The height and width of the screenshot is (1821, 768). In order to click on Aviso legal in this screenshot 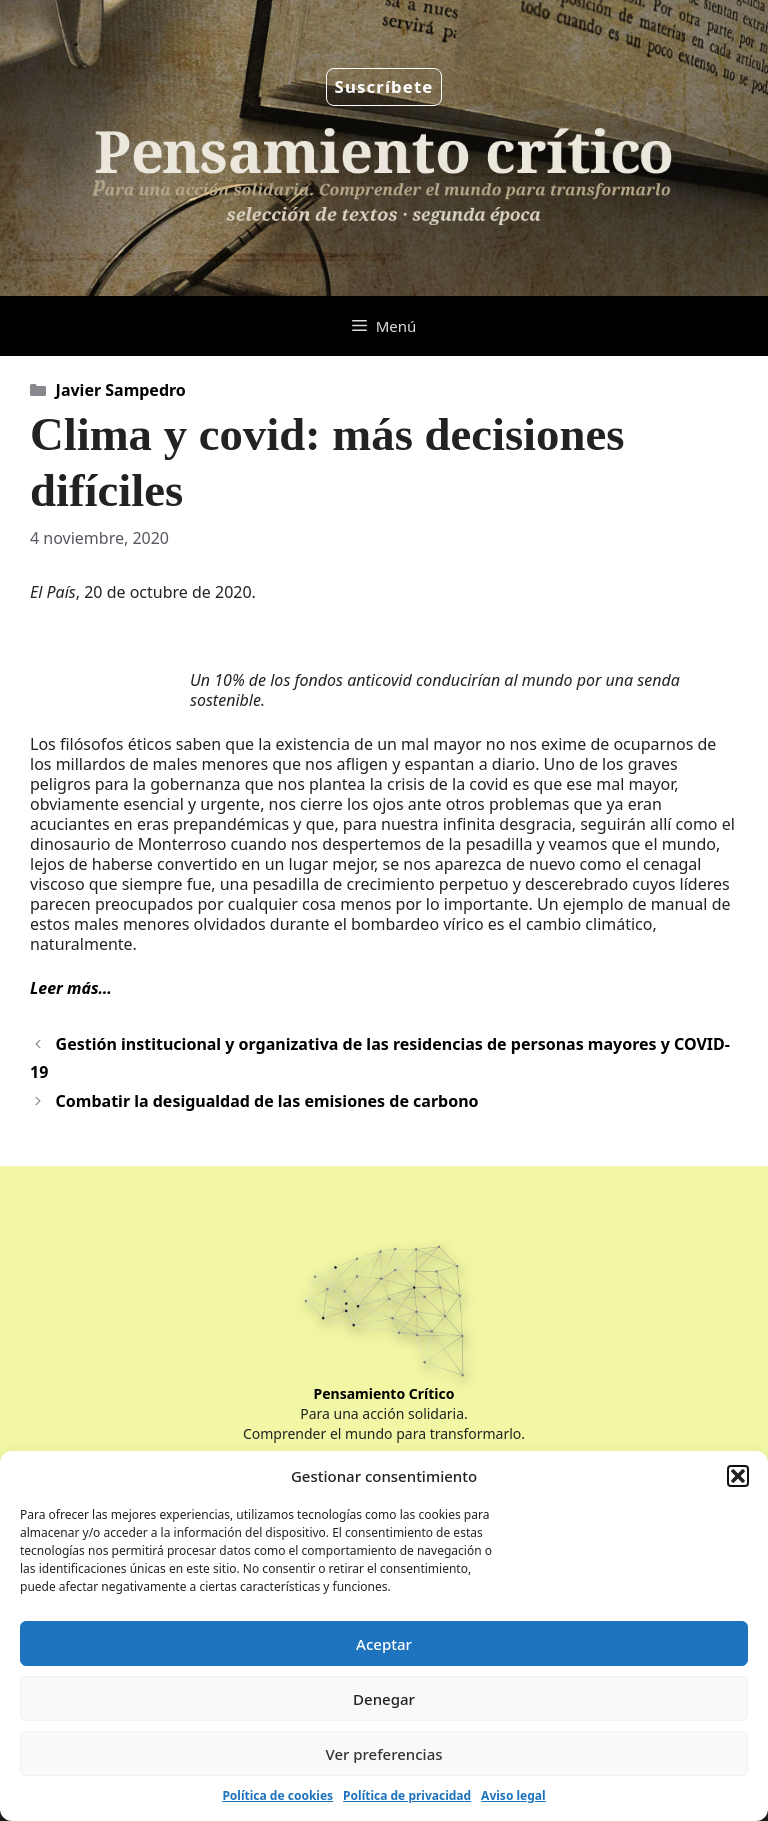, I will do `click(513, 1795)`.